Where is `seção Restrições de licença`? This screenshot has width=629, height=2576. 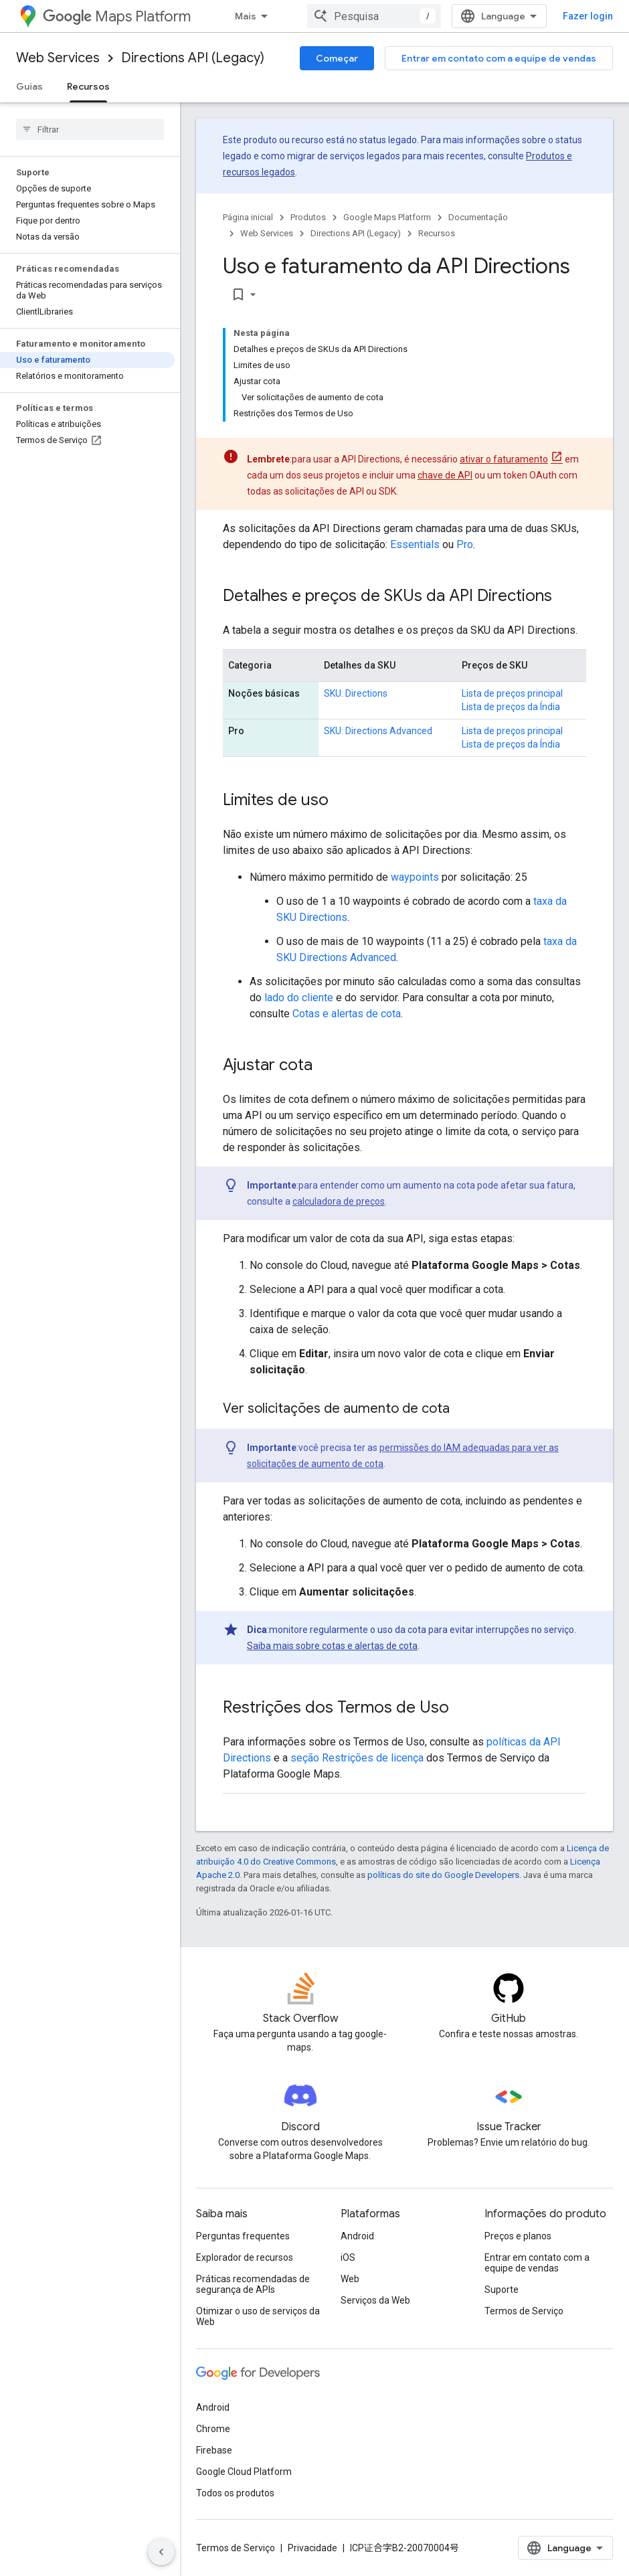 seção Restrições de licença is located at coordinates (357, 1757).